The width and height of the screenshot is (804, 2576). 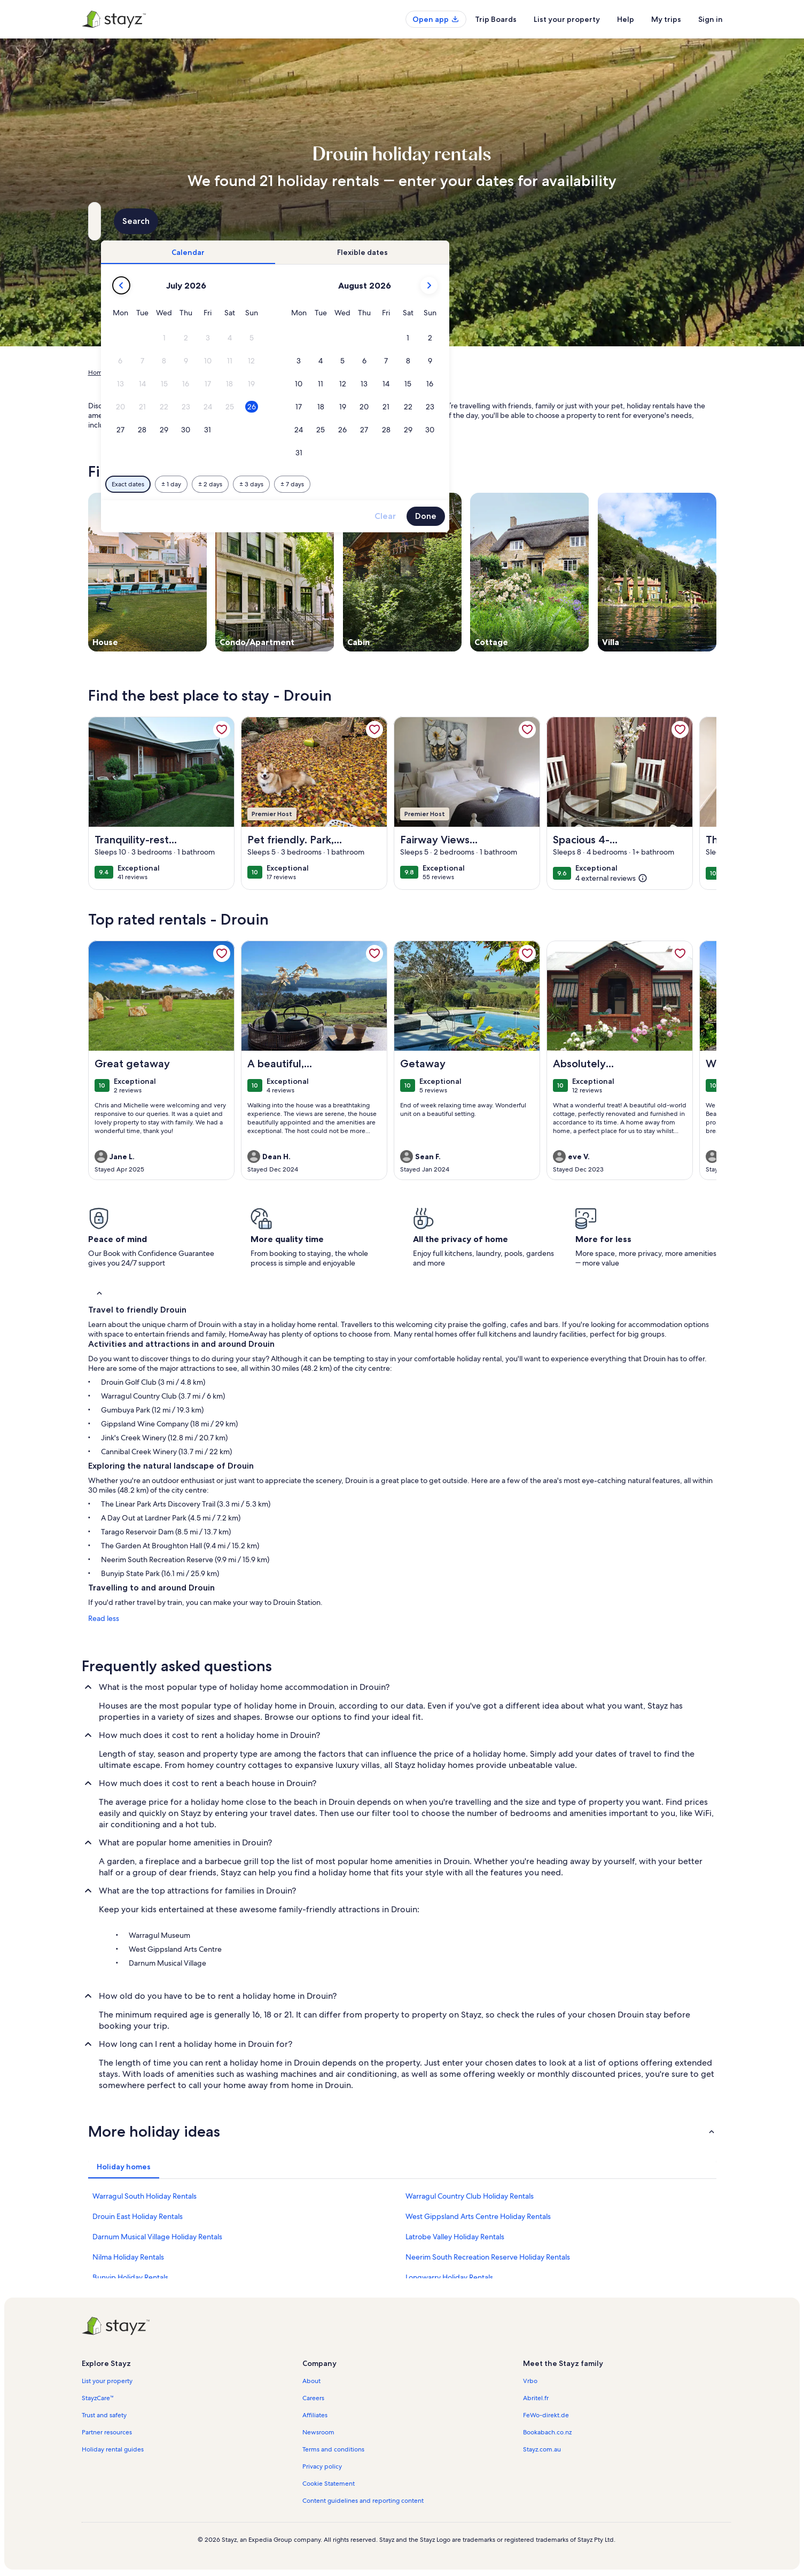 What do you see at coordinates (377, 221) in the screenshot?
I see `[Dates]` at bounding box center [377, 221].